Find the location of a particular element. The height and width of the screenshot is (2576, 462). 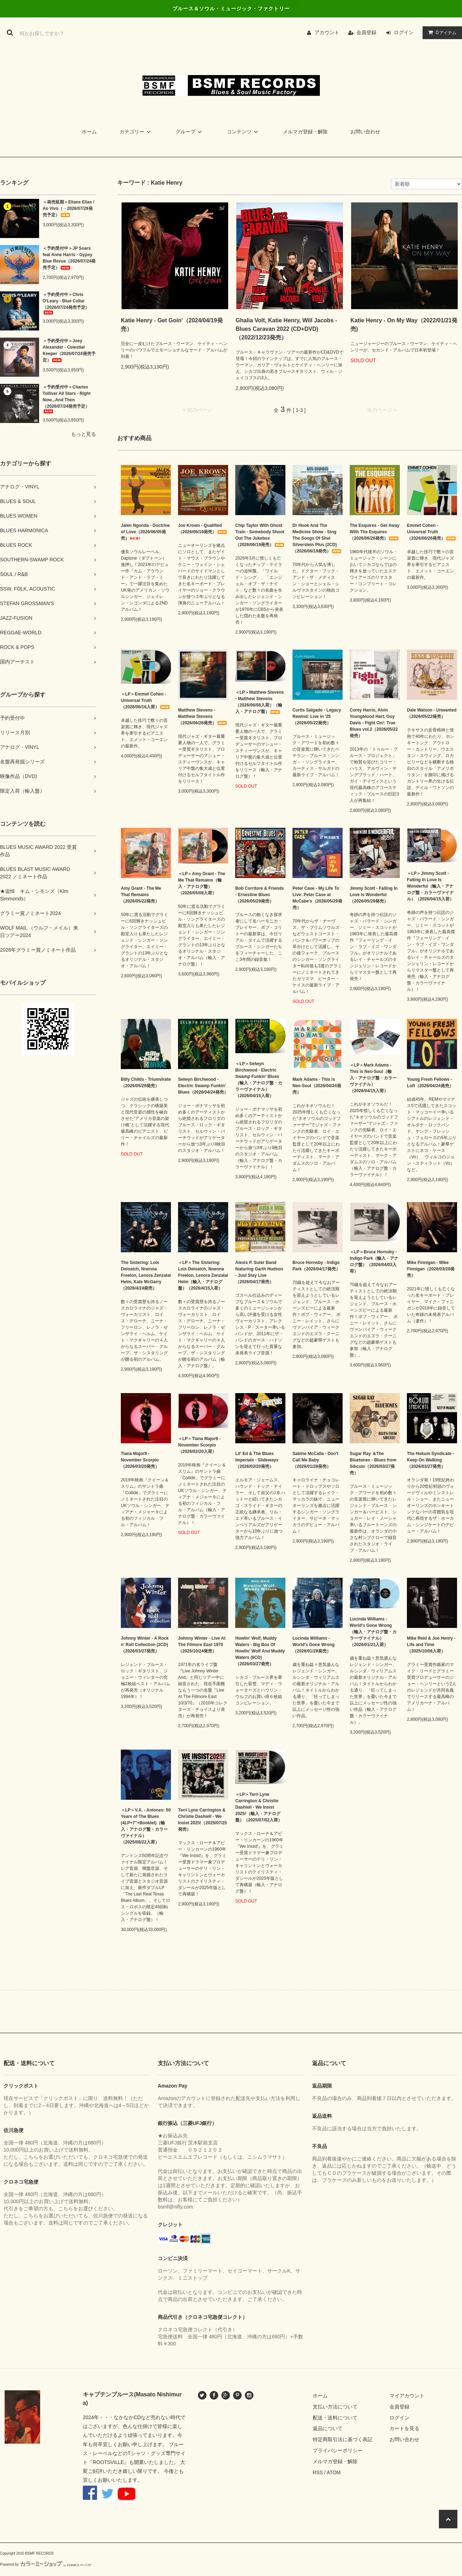

Johnny Winter - Live At The Filmore East 1970（2025/10/24発売） is located at coordinates (201, 1645).